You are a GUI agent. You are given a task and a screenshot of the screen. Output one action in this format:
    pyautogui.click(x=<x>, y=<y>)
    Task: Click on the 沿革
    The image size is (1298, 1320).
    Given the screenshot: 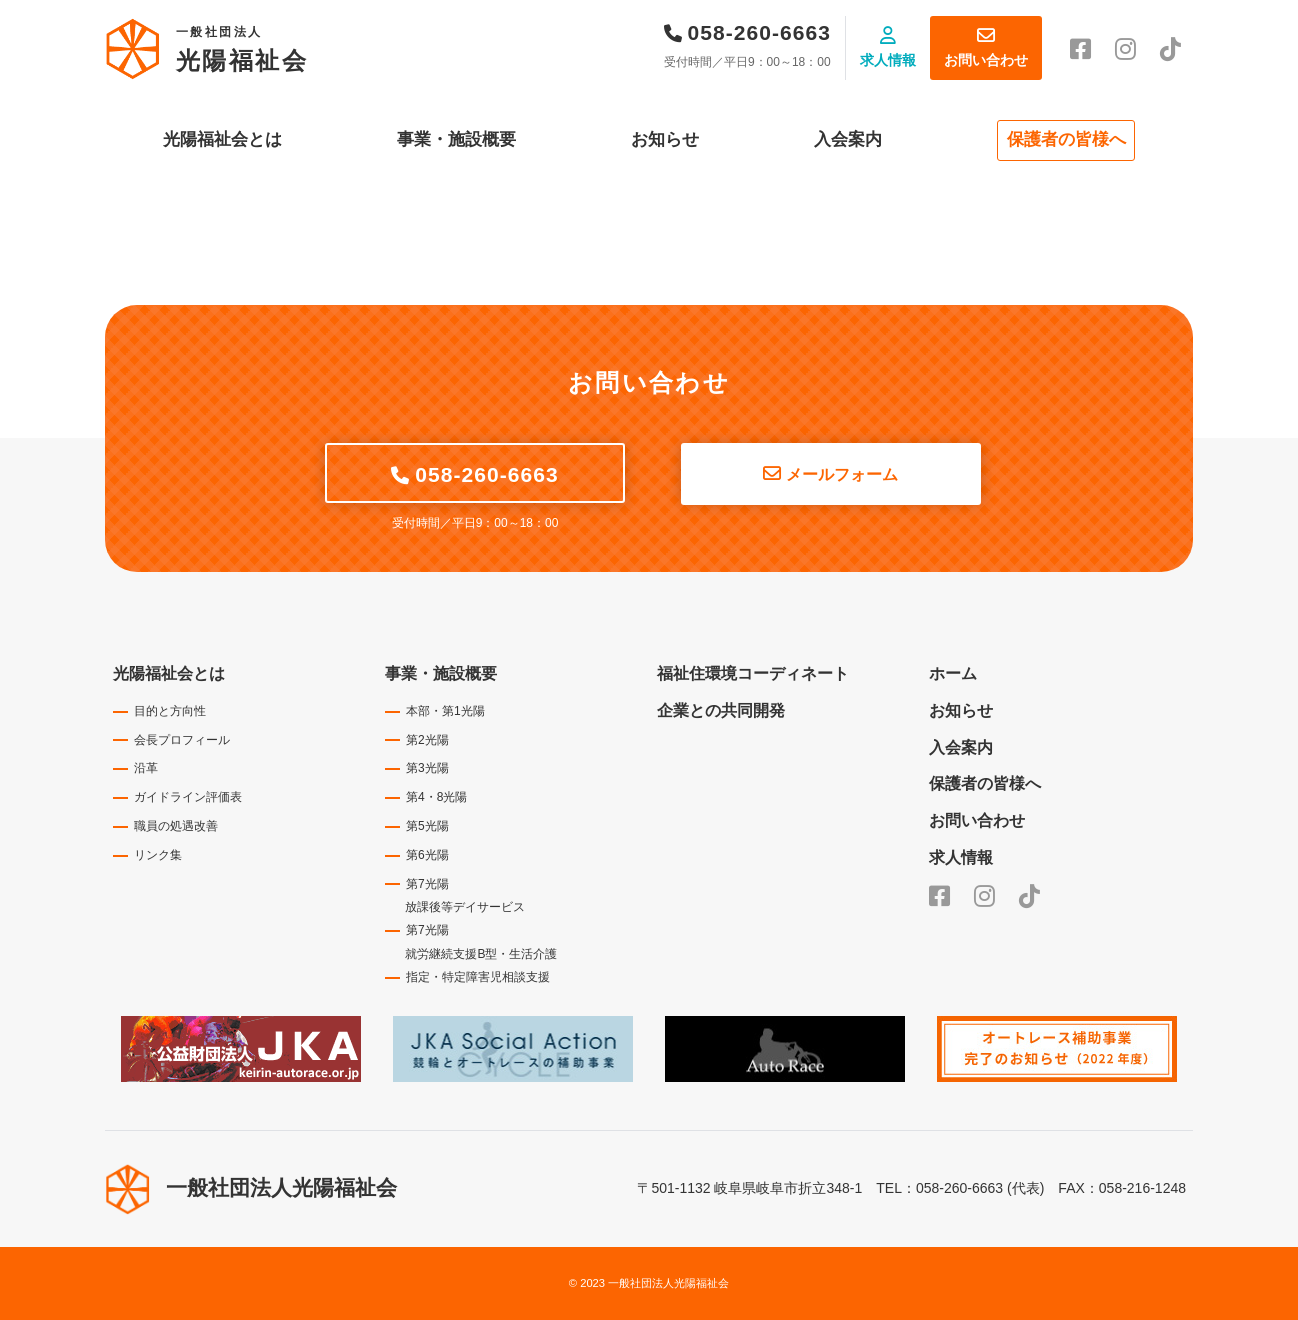 What is the action you would take?
    pyautogui.click(x=146, y=768)
    